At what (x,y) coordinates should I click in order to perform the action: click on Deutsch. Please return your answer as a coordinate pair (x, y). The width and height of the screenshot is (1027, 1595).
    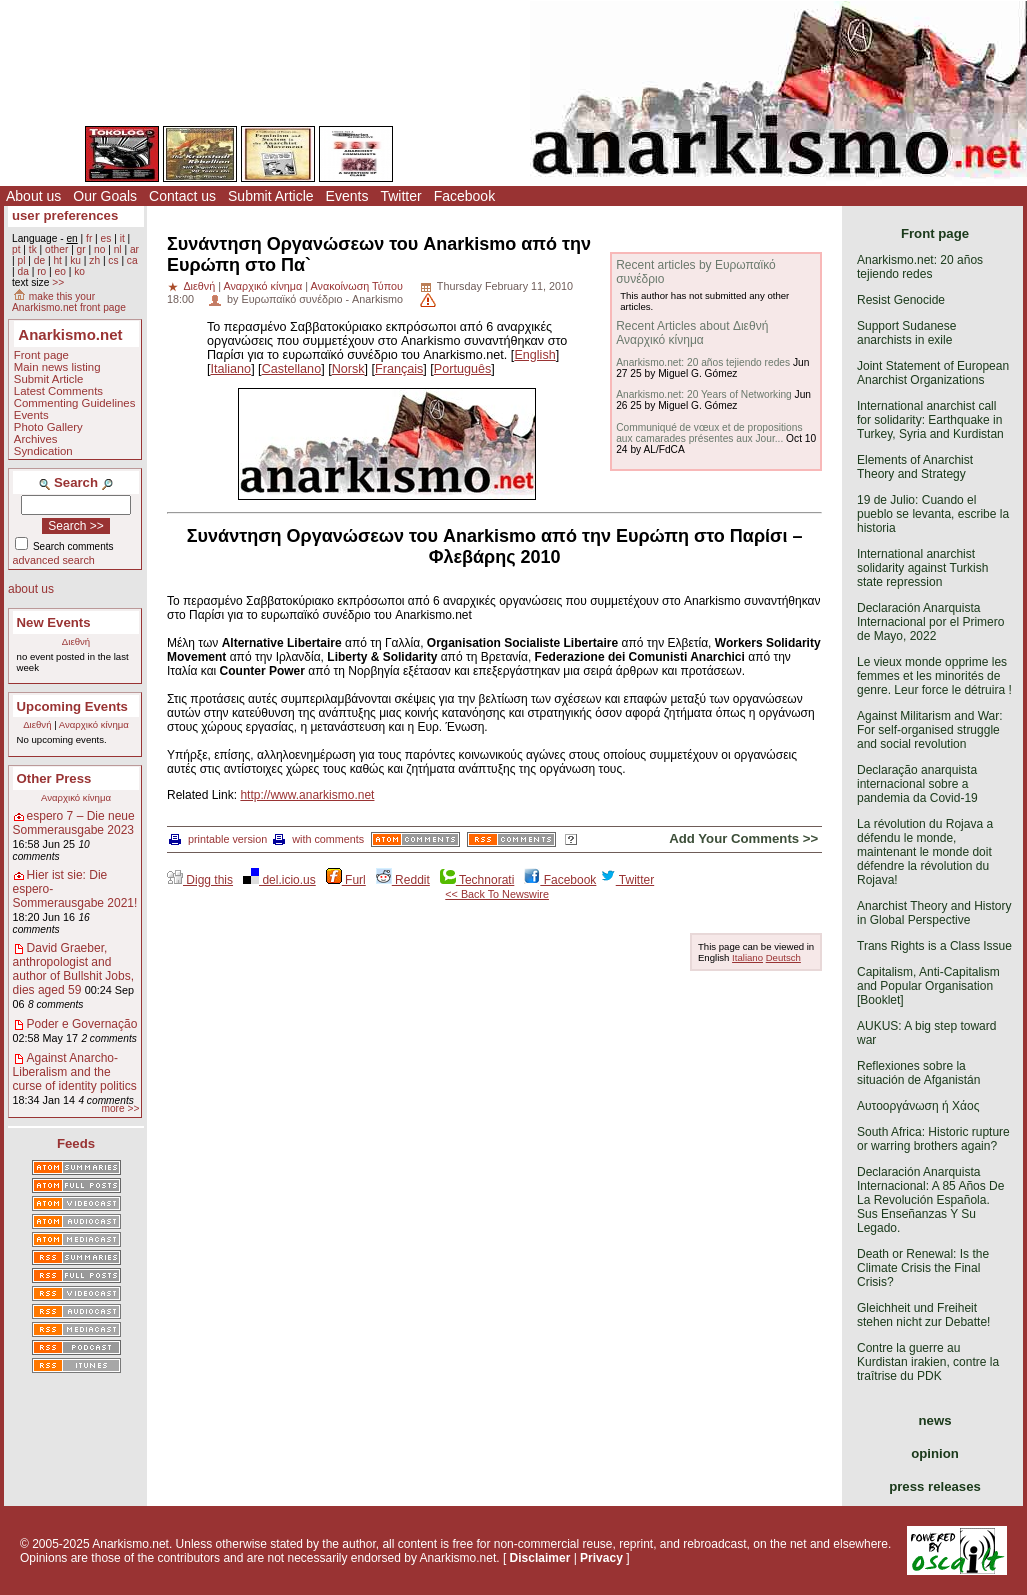
    Looking at the image, I should click on (783, 957).